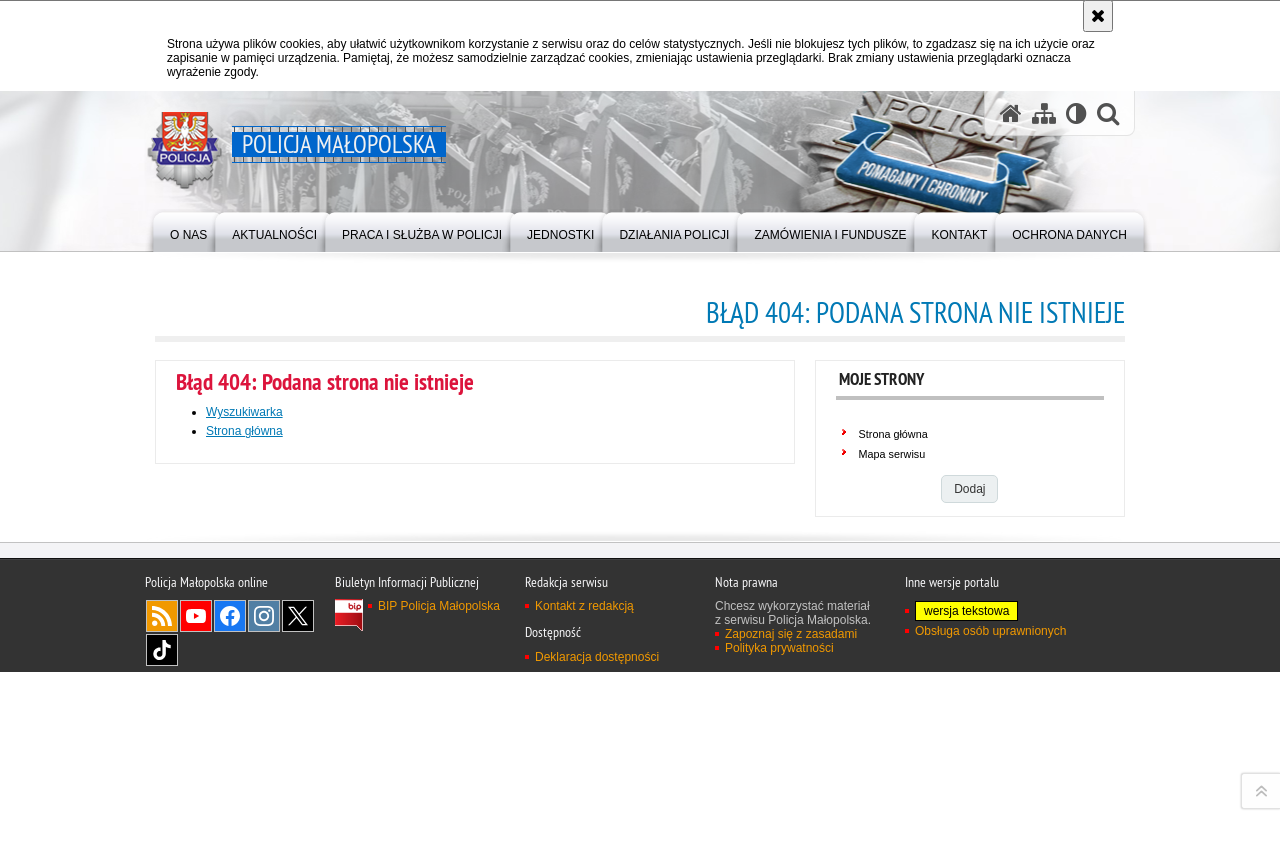 The height and width of the screenshot is (844, 1280). What do you see at coordinates (188, 230) in the screenshot?
I see `[menuitem]` at bounding box center [188, 230].